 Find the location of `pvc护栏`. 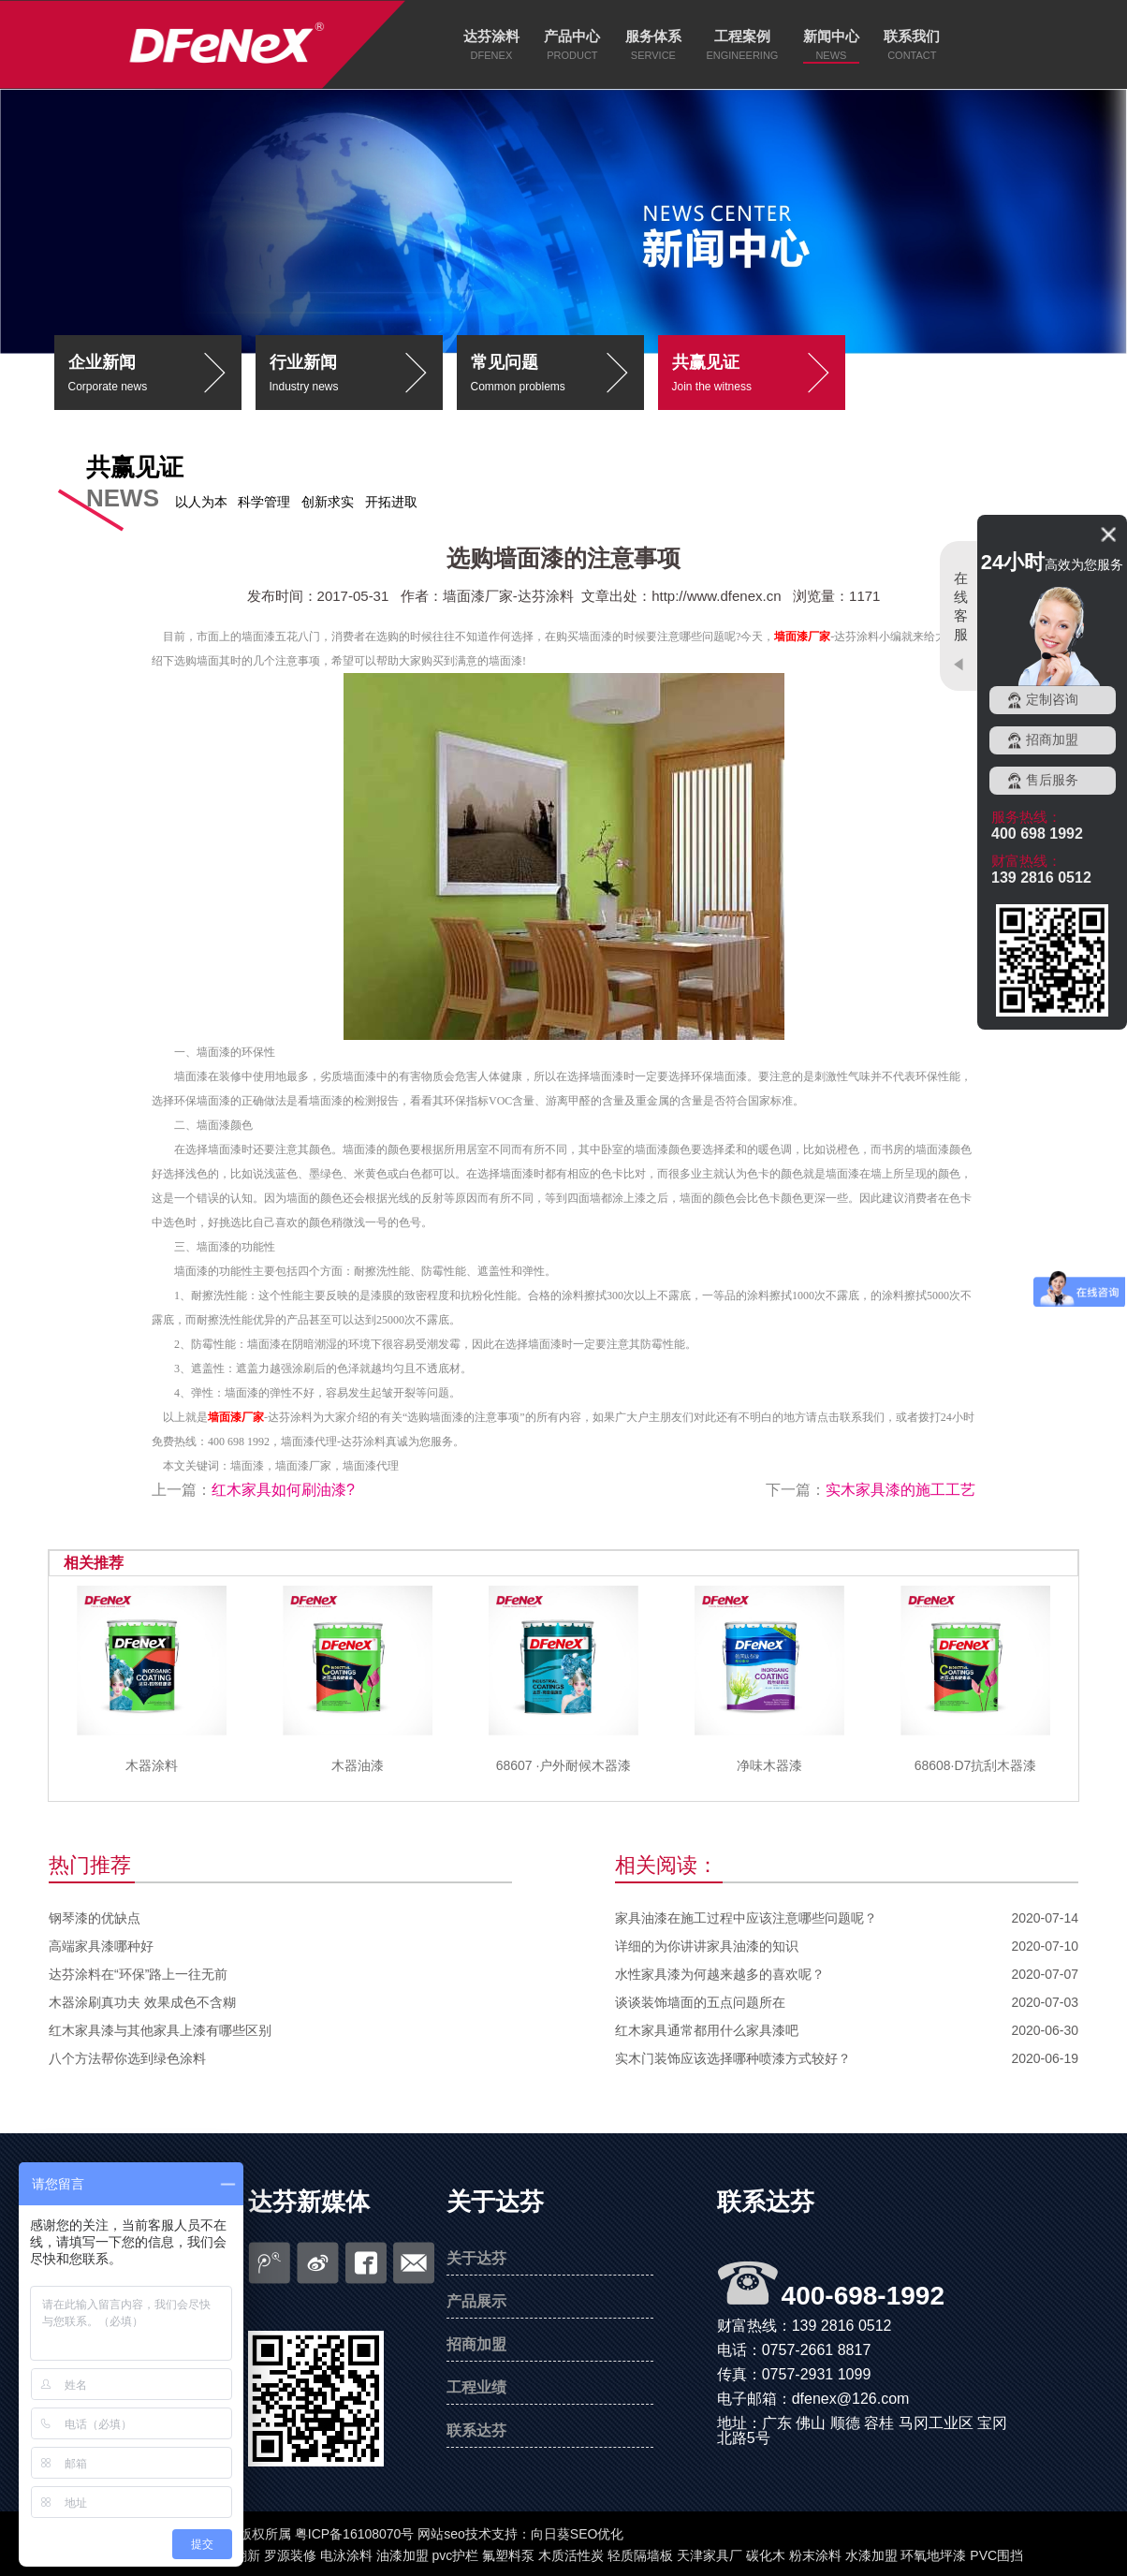

pvc护栏 is located at coordinates (455, 2555).